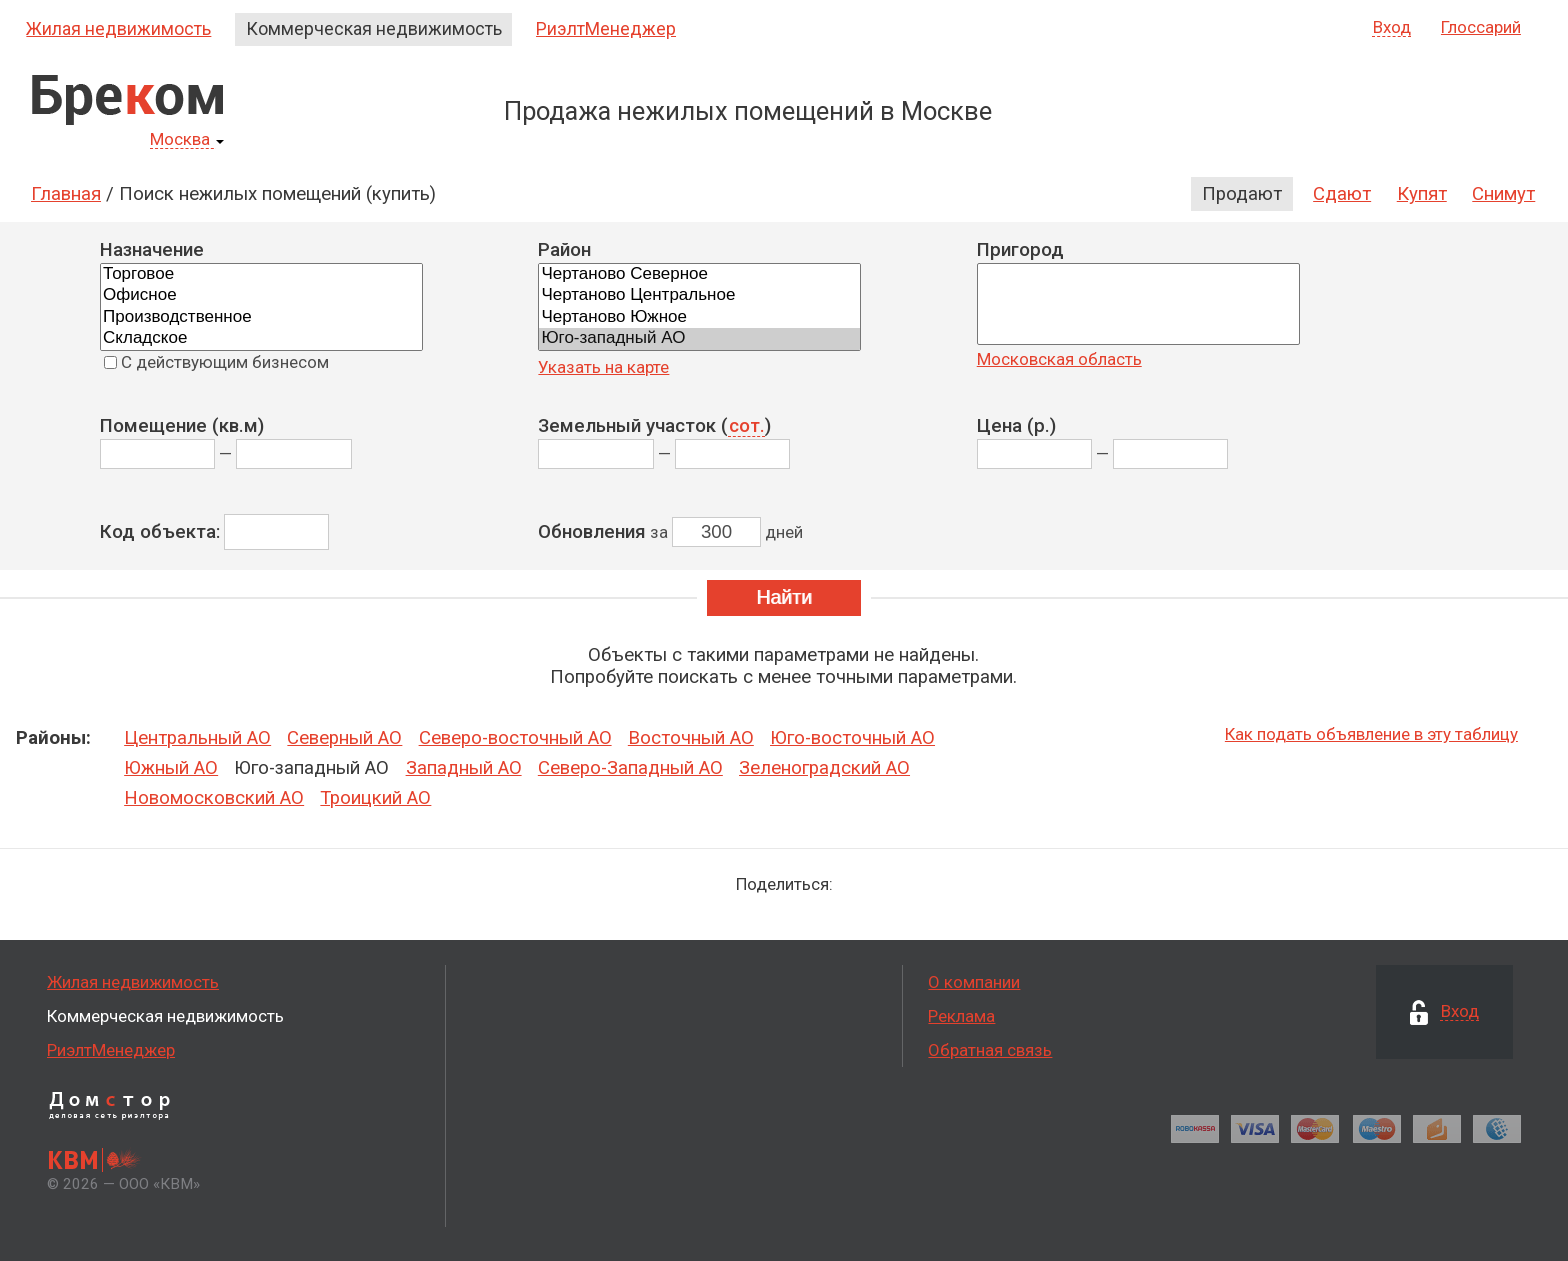 This screenshot has width=1568, height=1261. Describe the element at coordinates (261, 274) in the screenshot. I see `Торговое` at that location.